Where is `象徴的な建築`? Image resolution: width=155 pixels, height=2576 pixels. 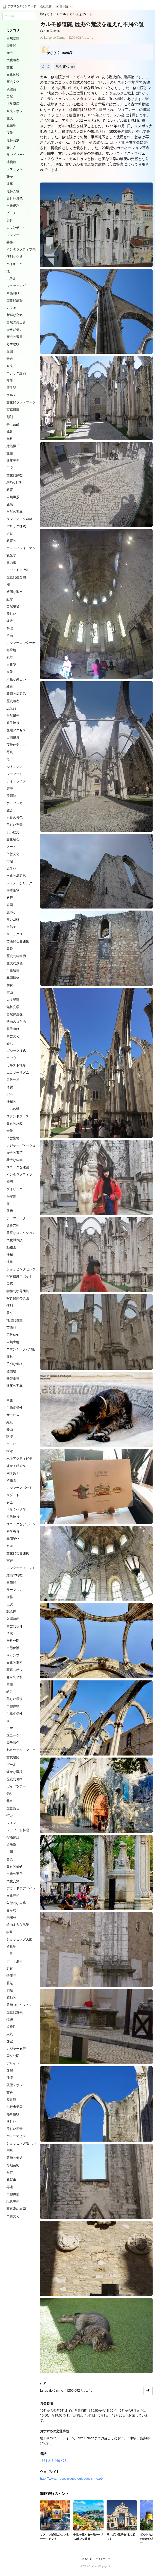 象徴的な建築 is located at coordinates (16, 1903).